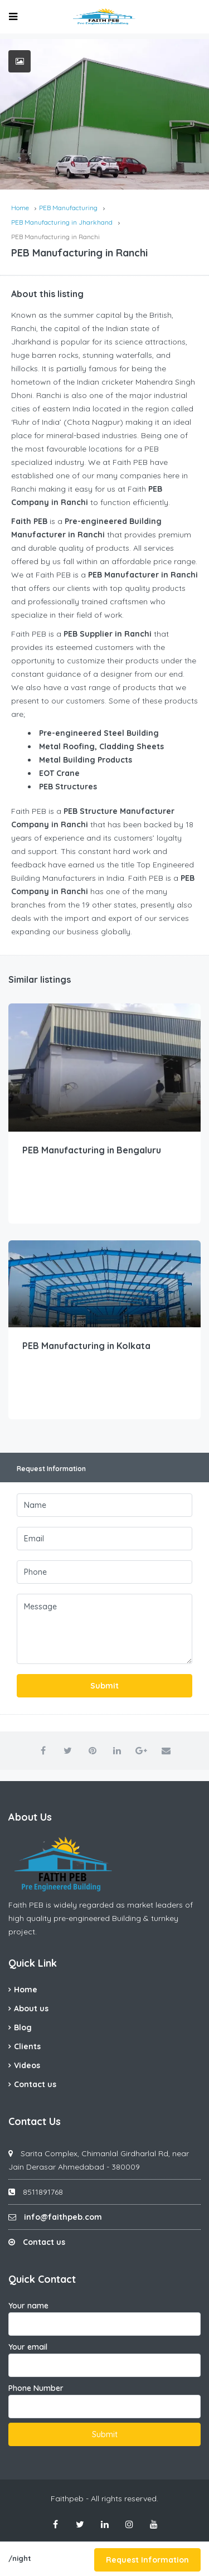 The height and width of the screenshot is (2576, 209). What do you see at coordinates (25, 1905) in the screenshot?
I see `Faith PEB` at bounding box center [25, 1905].